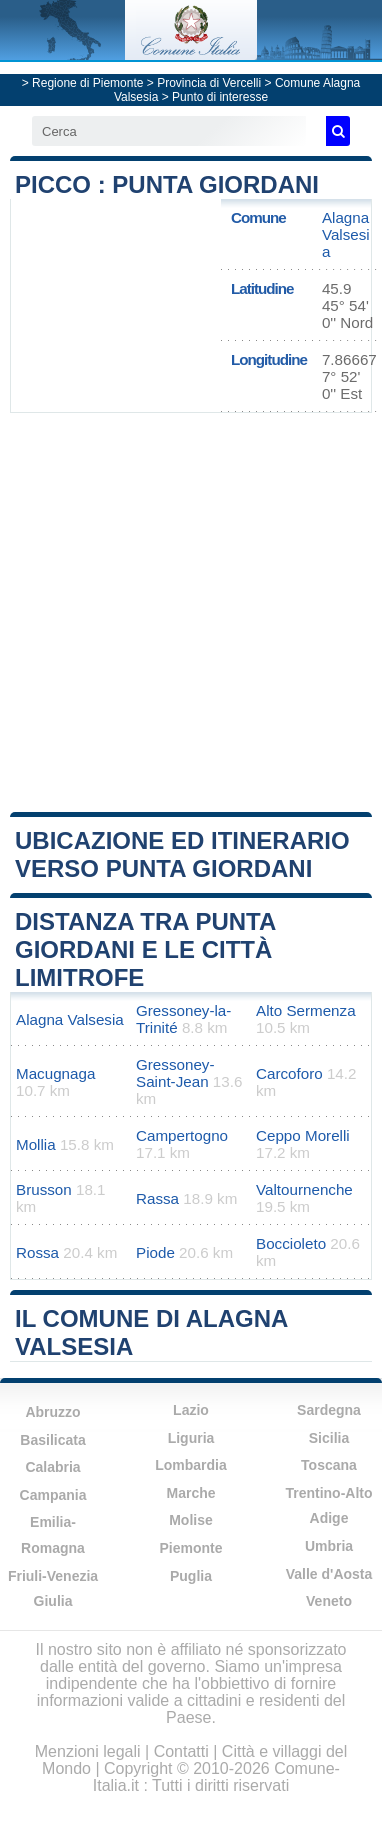 The height and width of the screenshot is (1824, 382). What do you see at coordinates (209, 83) in the screenshot?
I see `Provincia di Vercelli` at bounding box center [209, 83].